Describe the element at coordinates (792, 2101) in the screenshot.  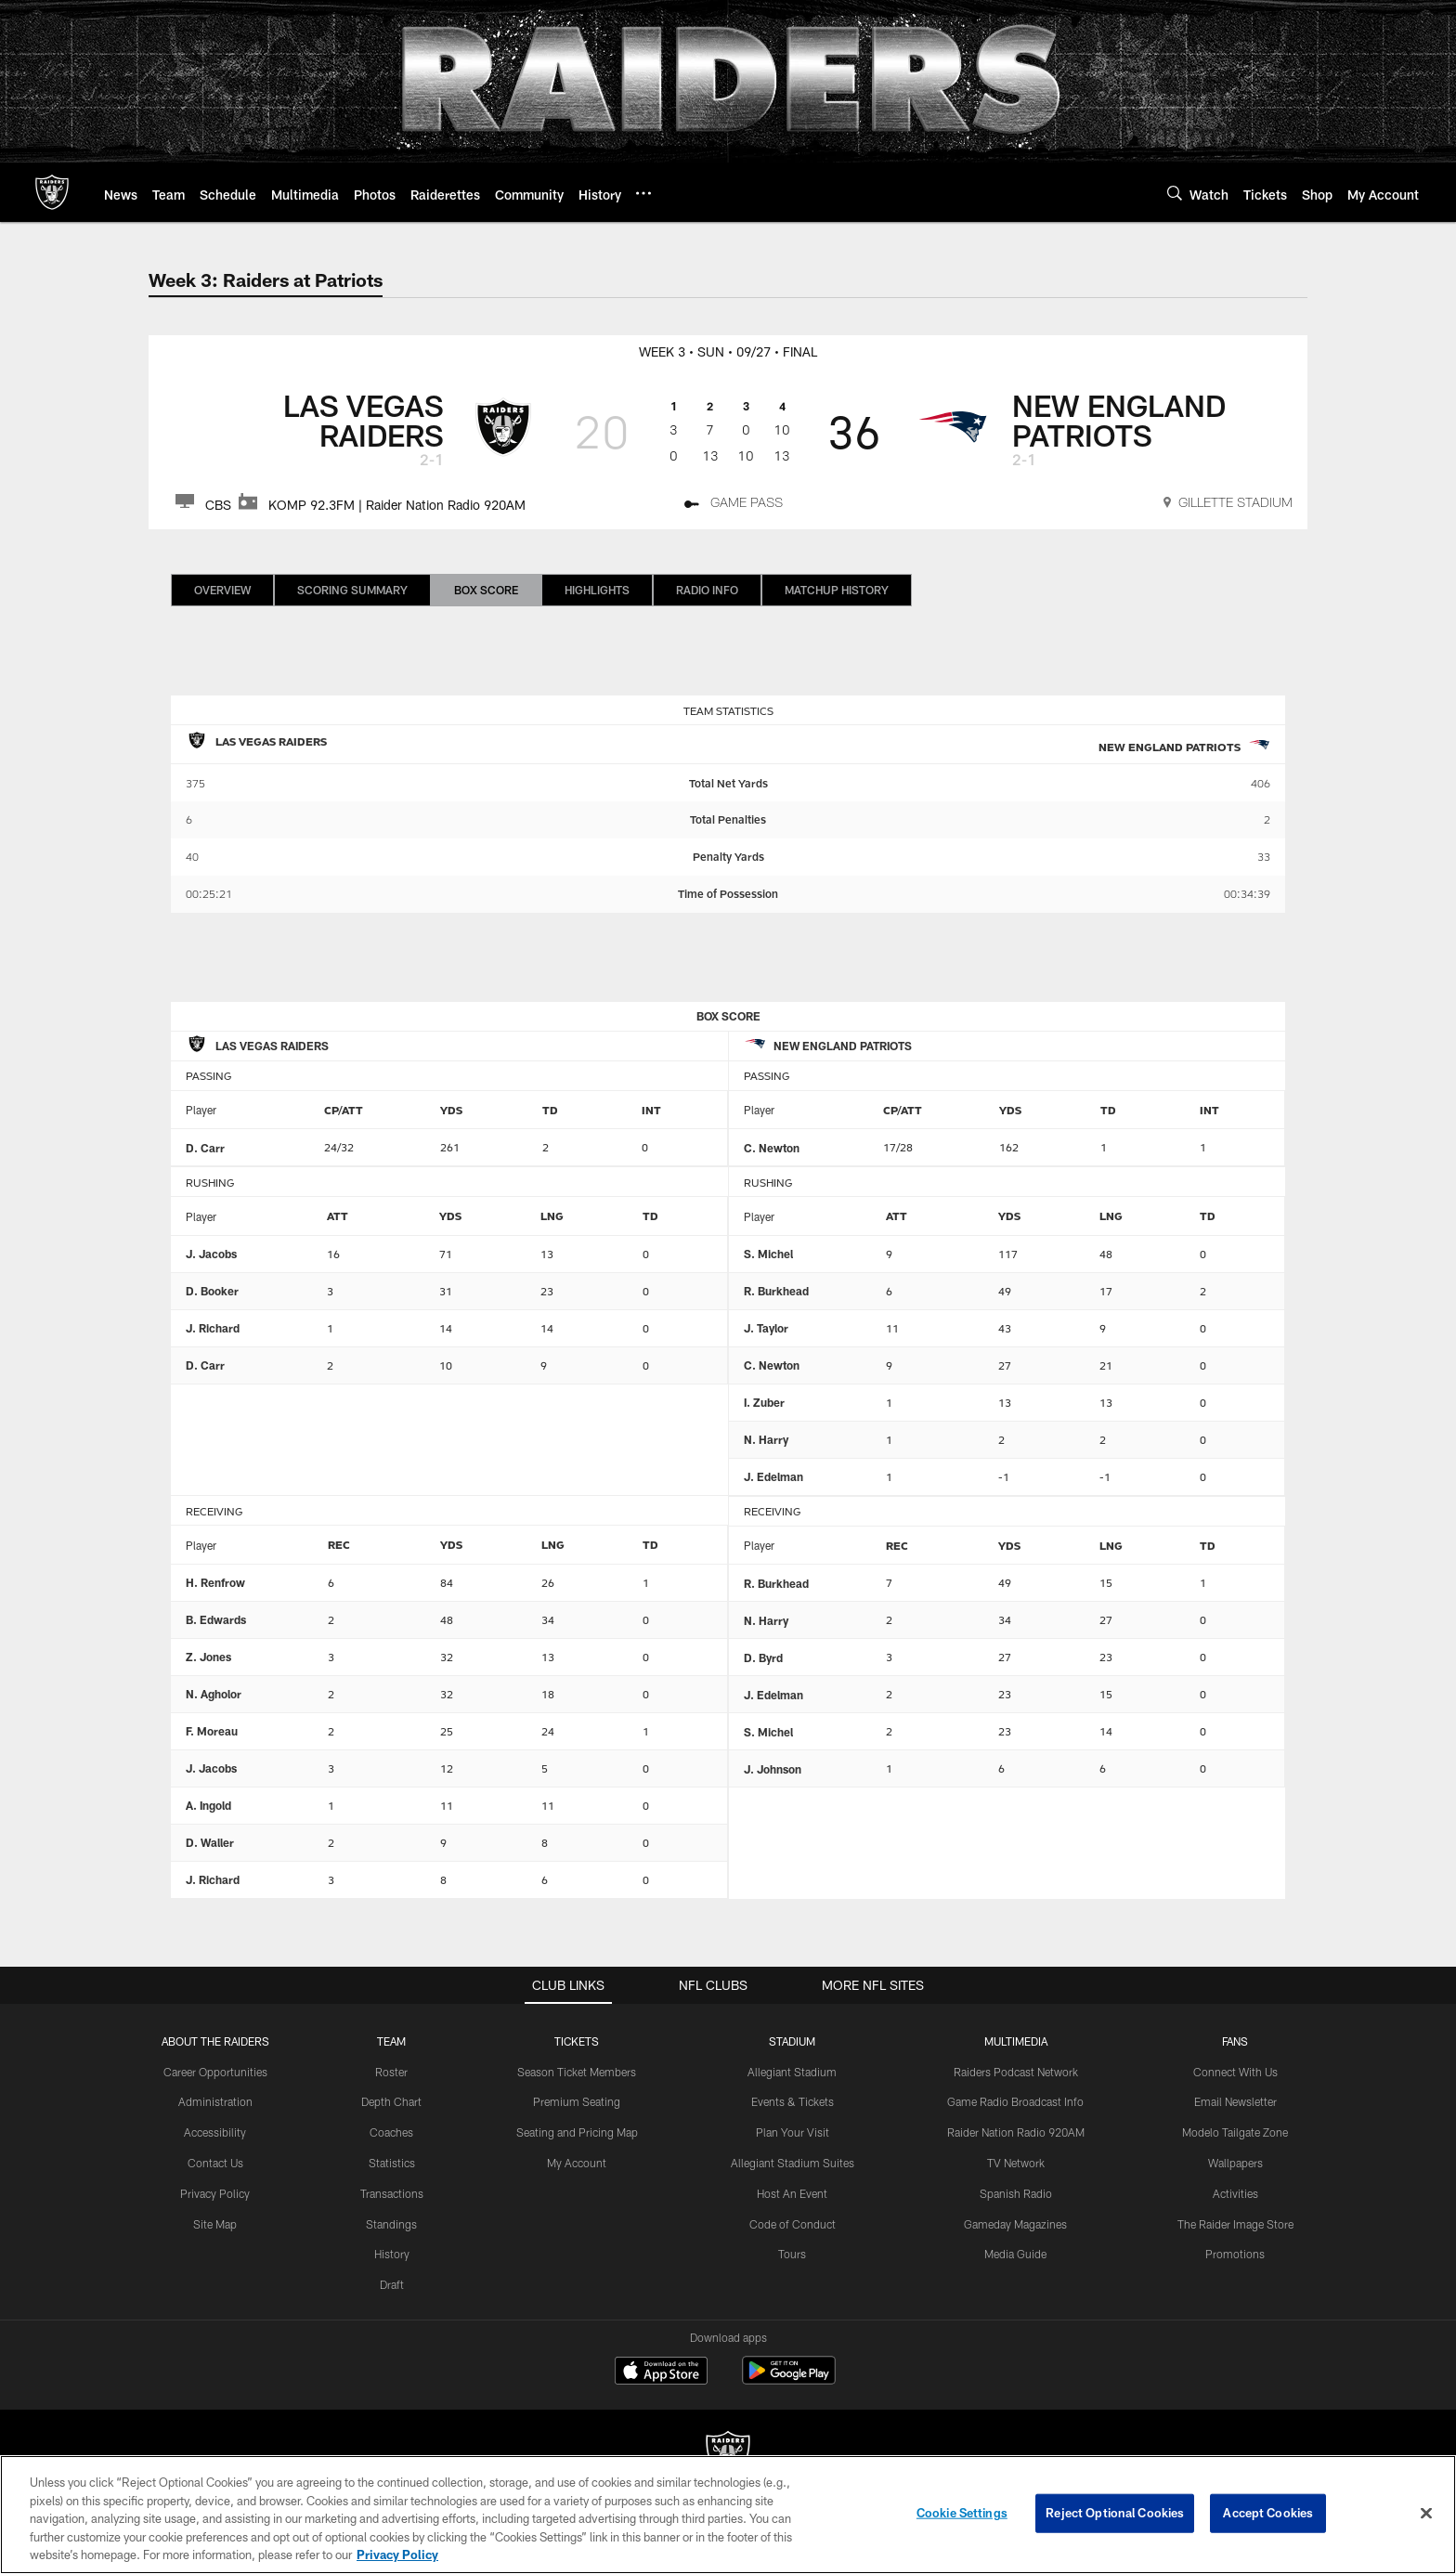
I see `Events & Tickets` at that location.